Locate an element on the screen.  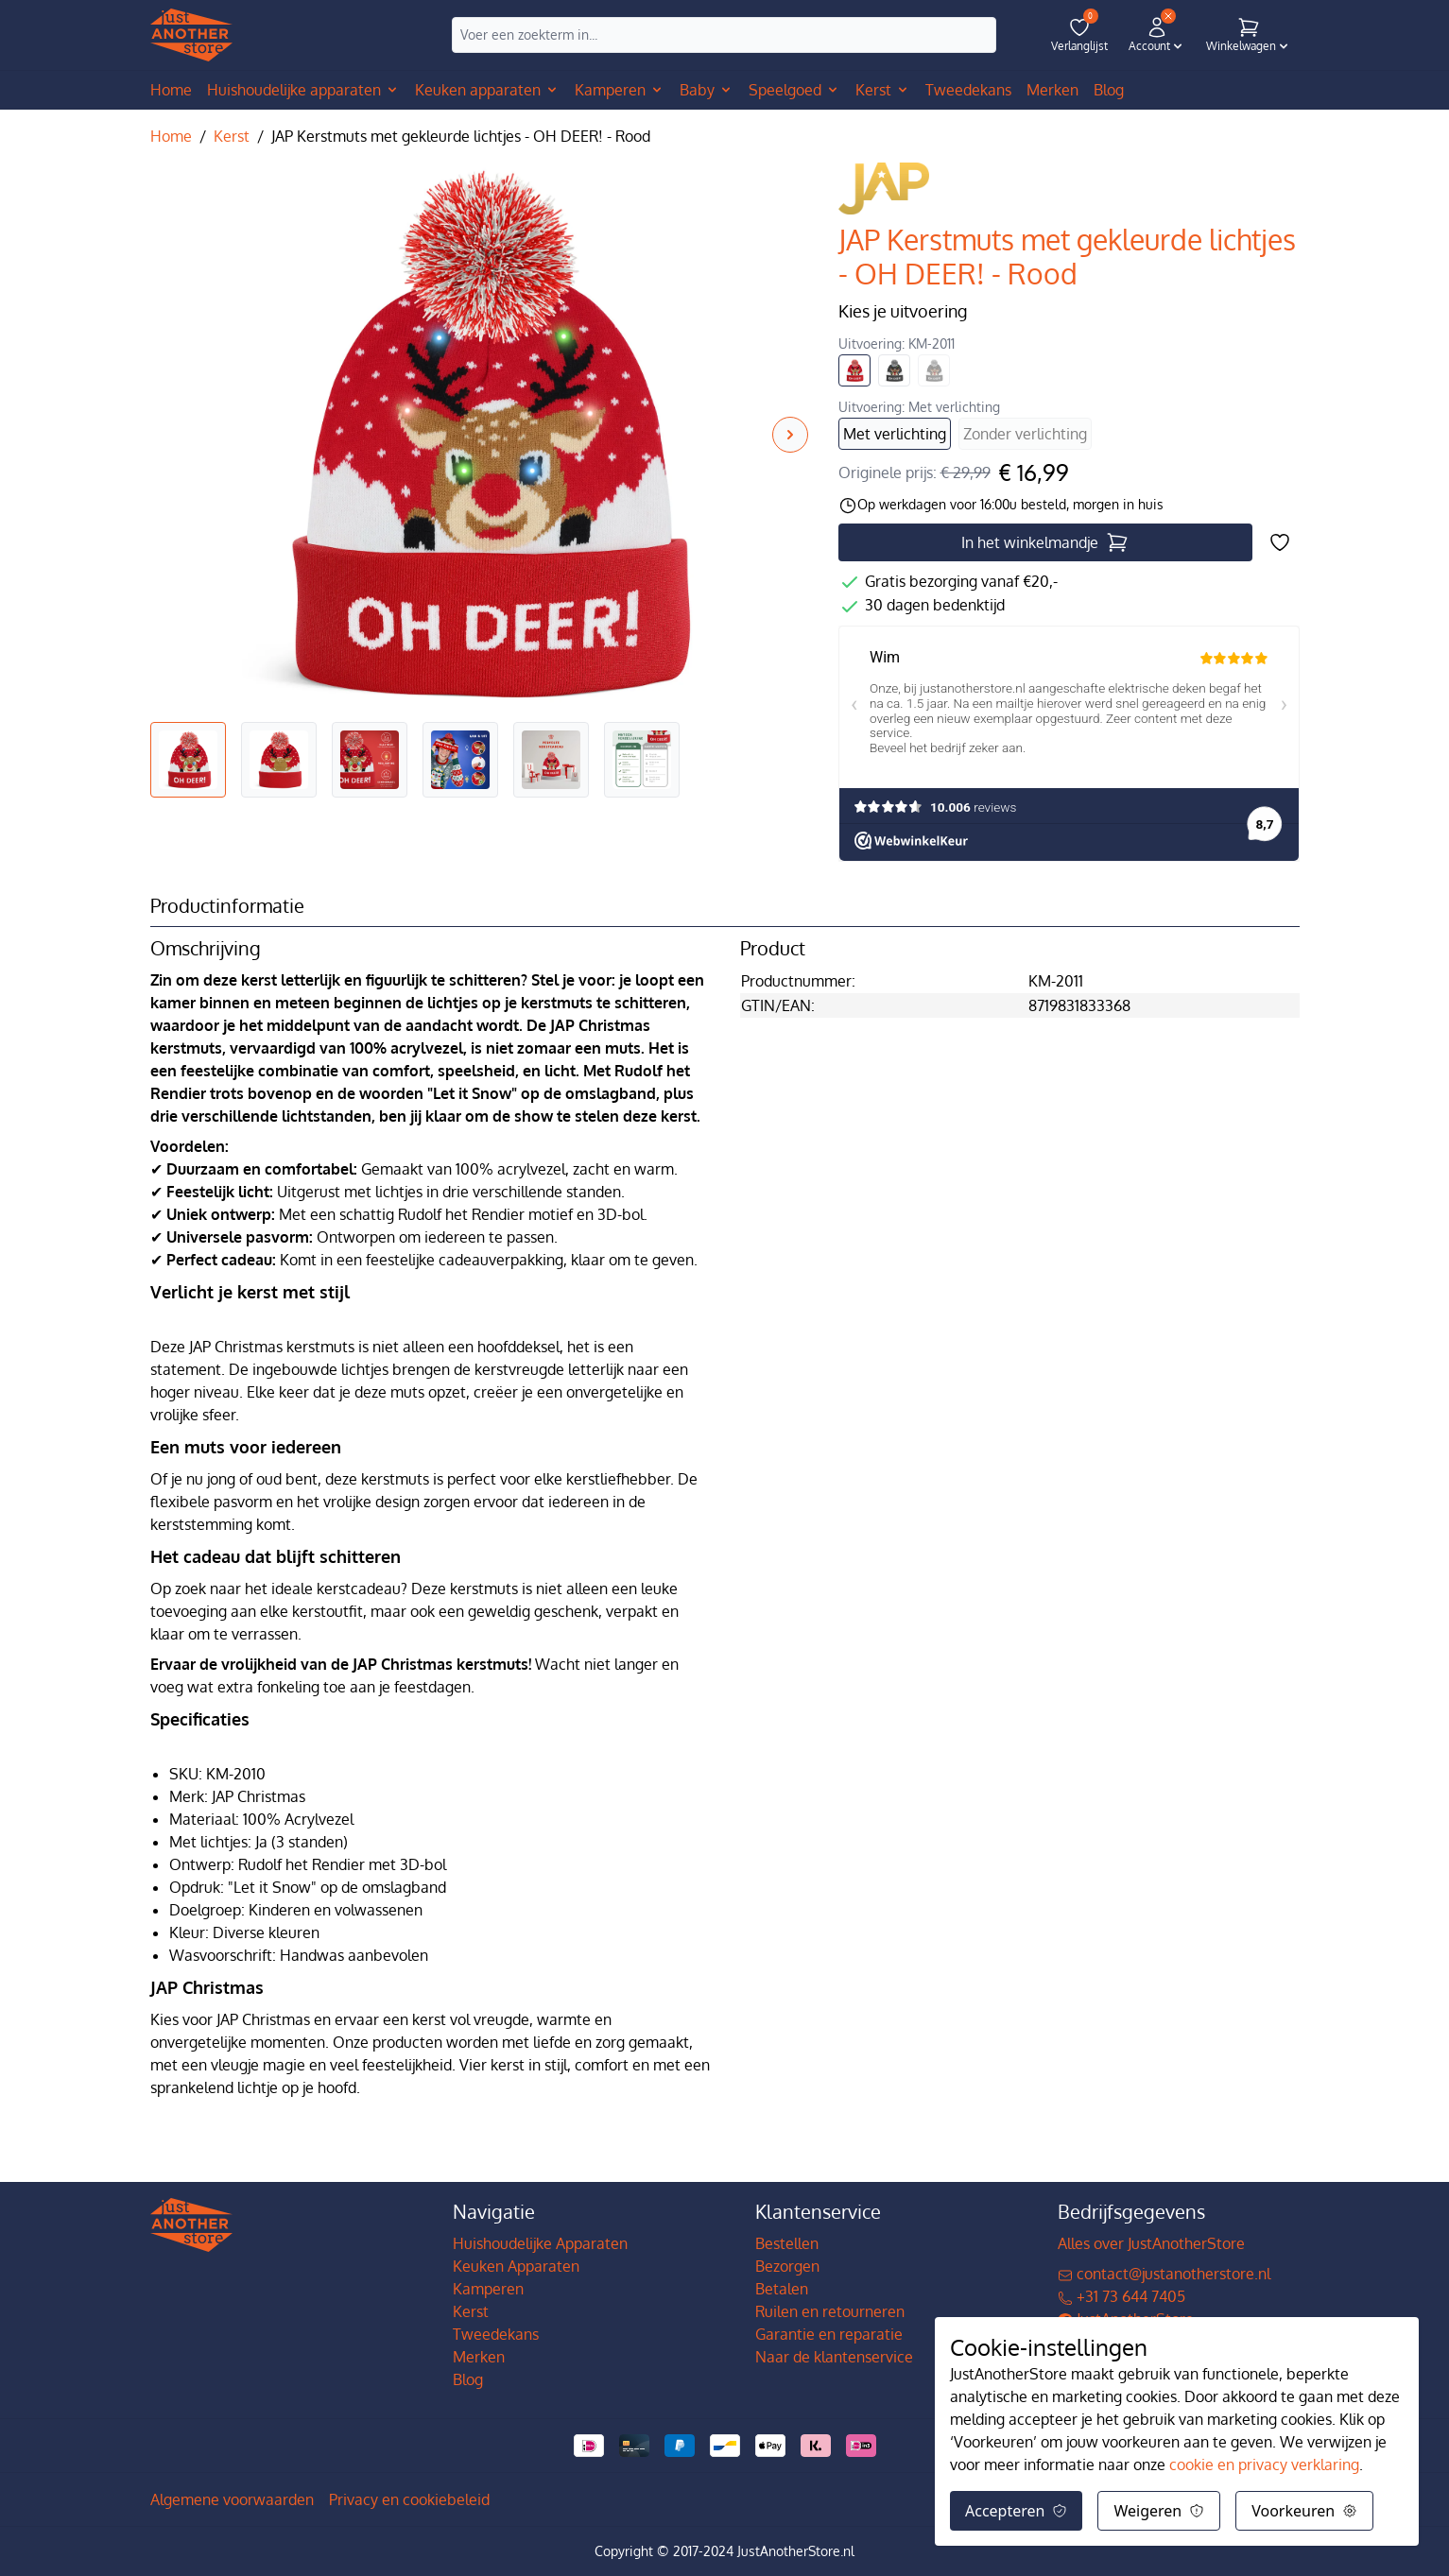
Blog is located at coordinates (468, 2379).